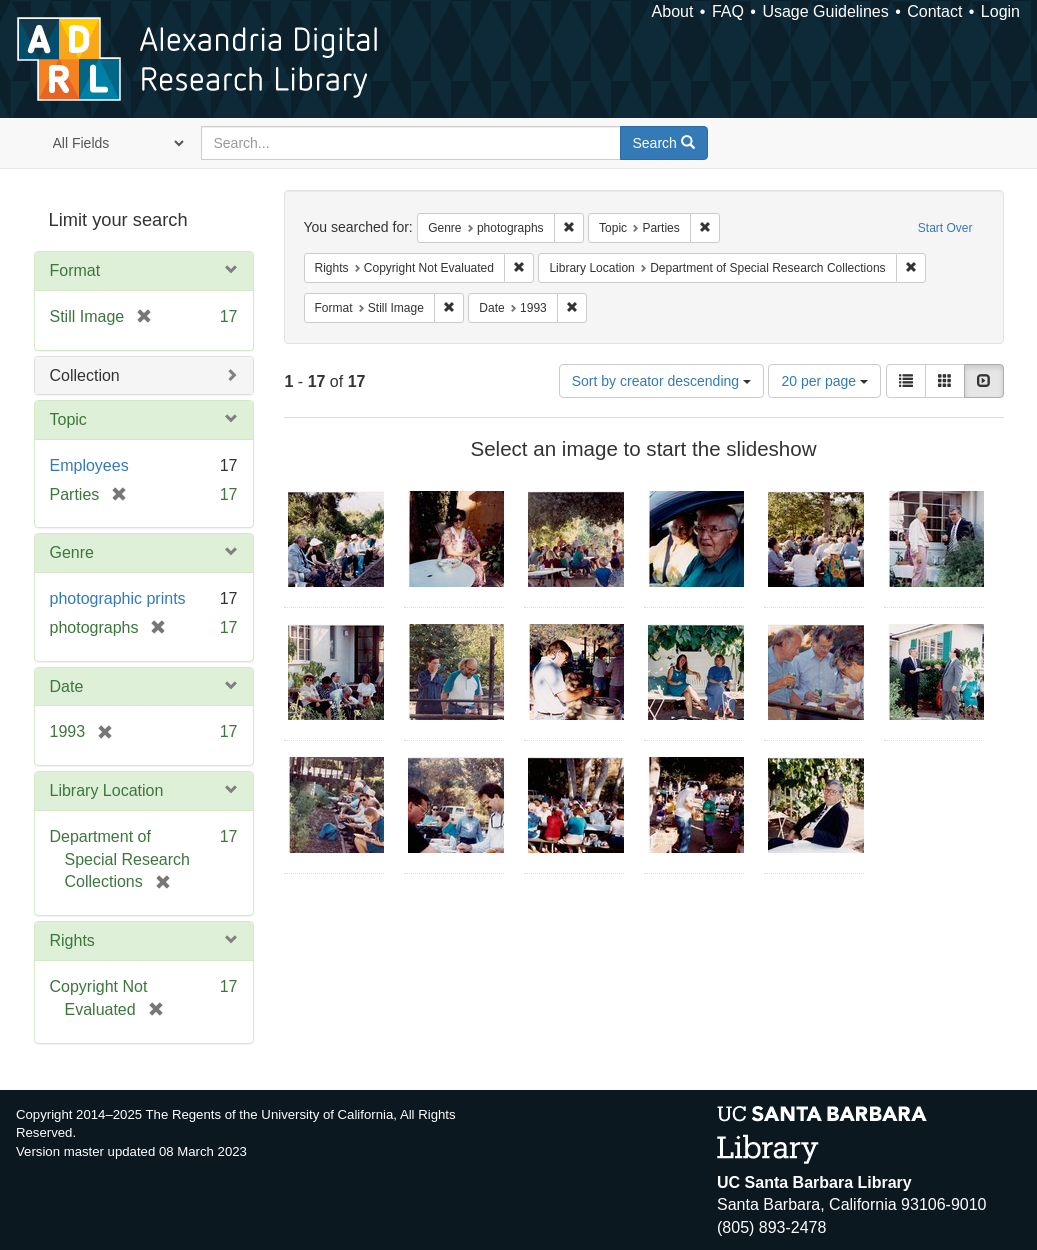 Image resolution: width=1037 pixels, height=1250 pixels. I want to click on Employees, so click(89, 465).